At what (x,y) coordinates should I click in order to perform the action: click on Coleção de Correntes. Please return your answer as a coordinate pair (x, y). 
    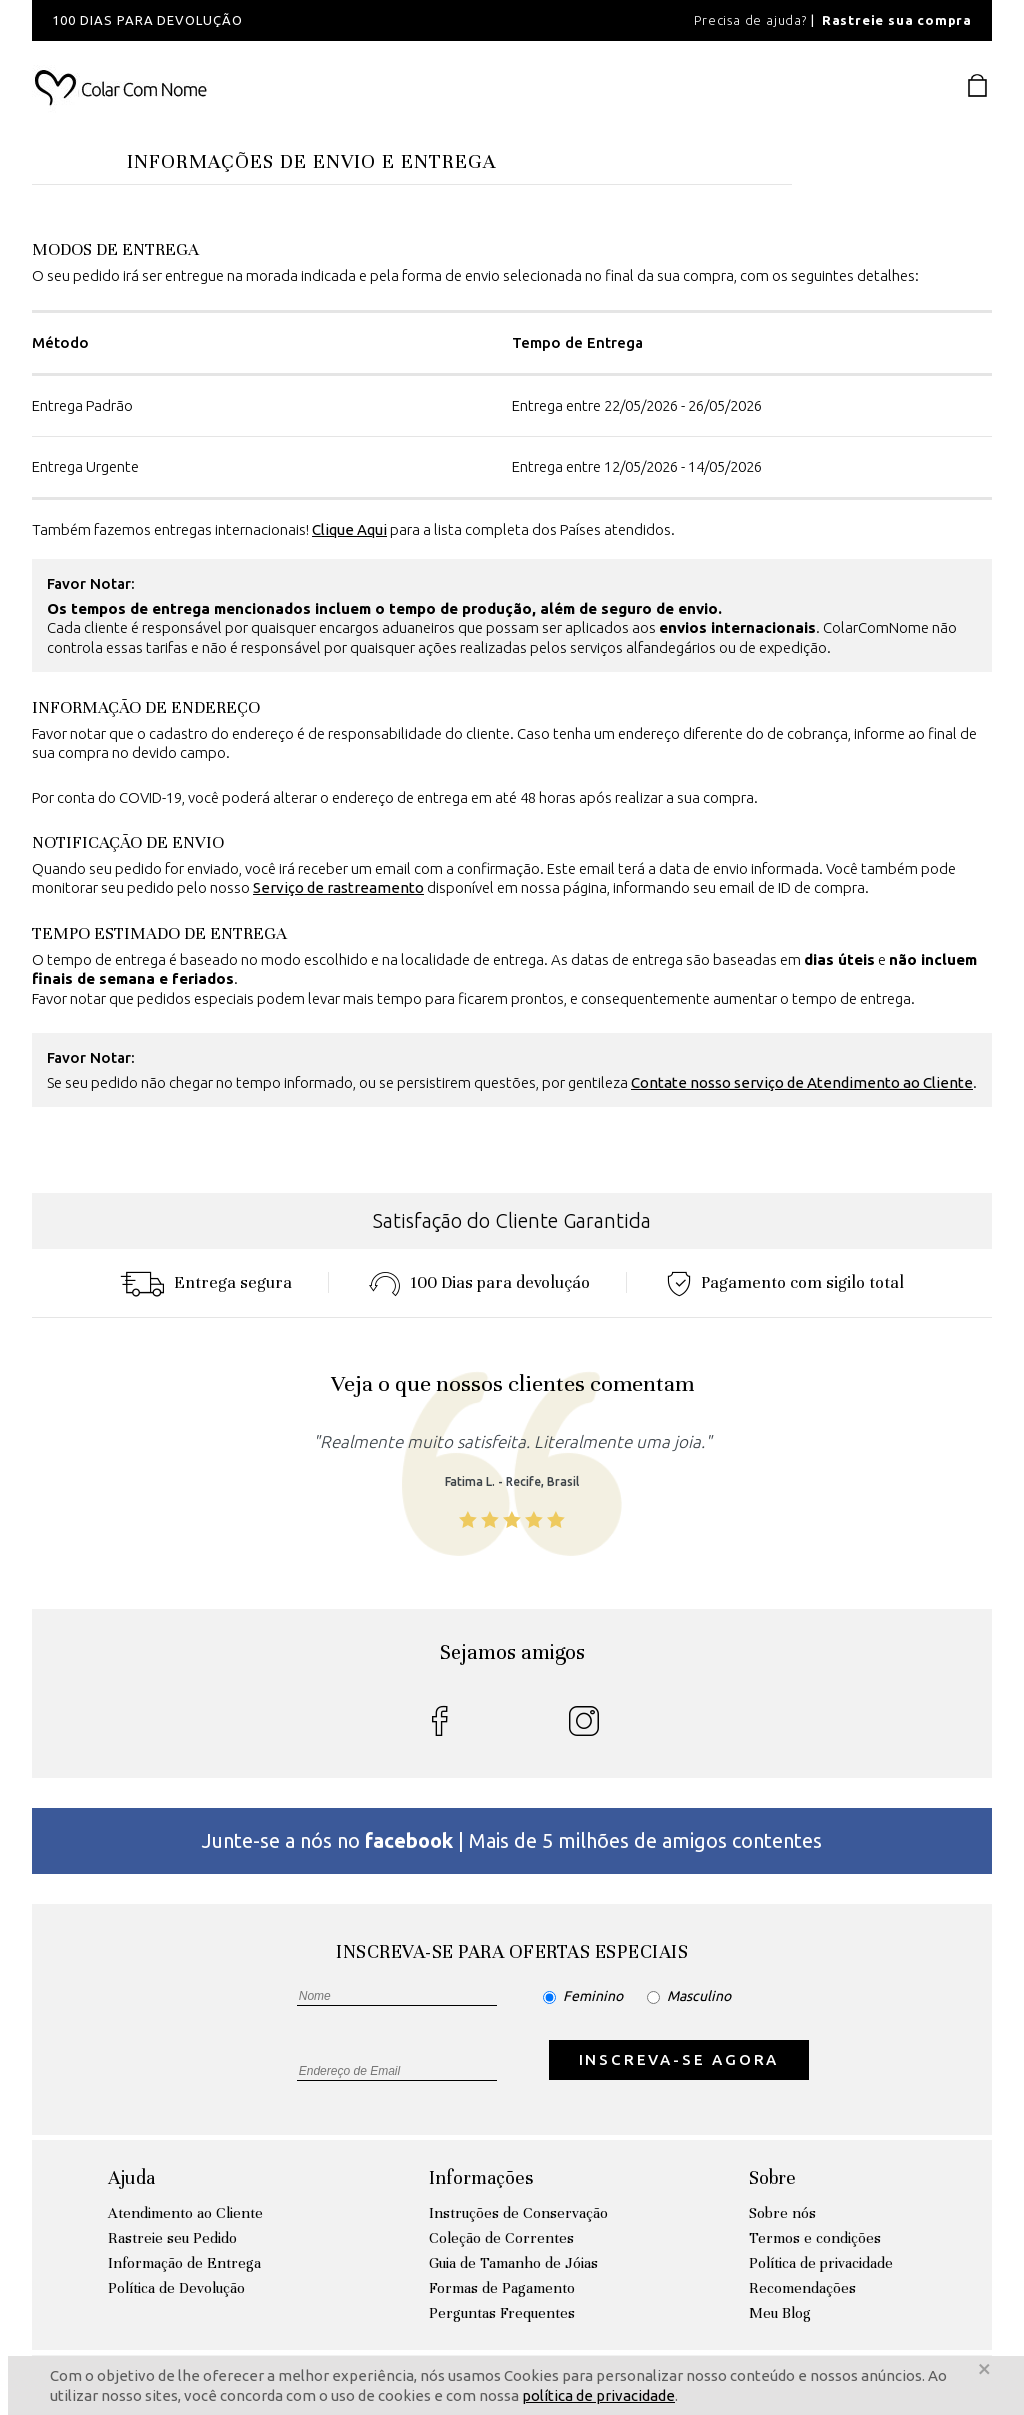
    Looking at the image, I should click on (501, 2238).